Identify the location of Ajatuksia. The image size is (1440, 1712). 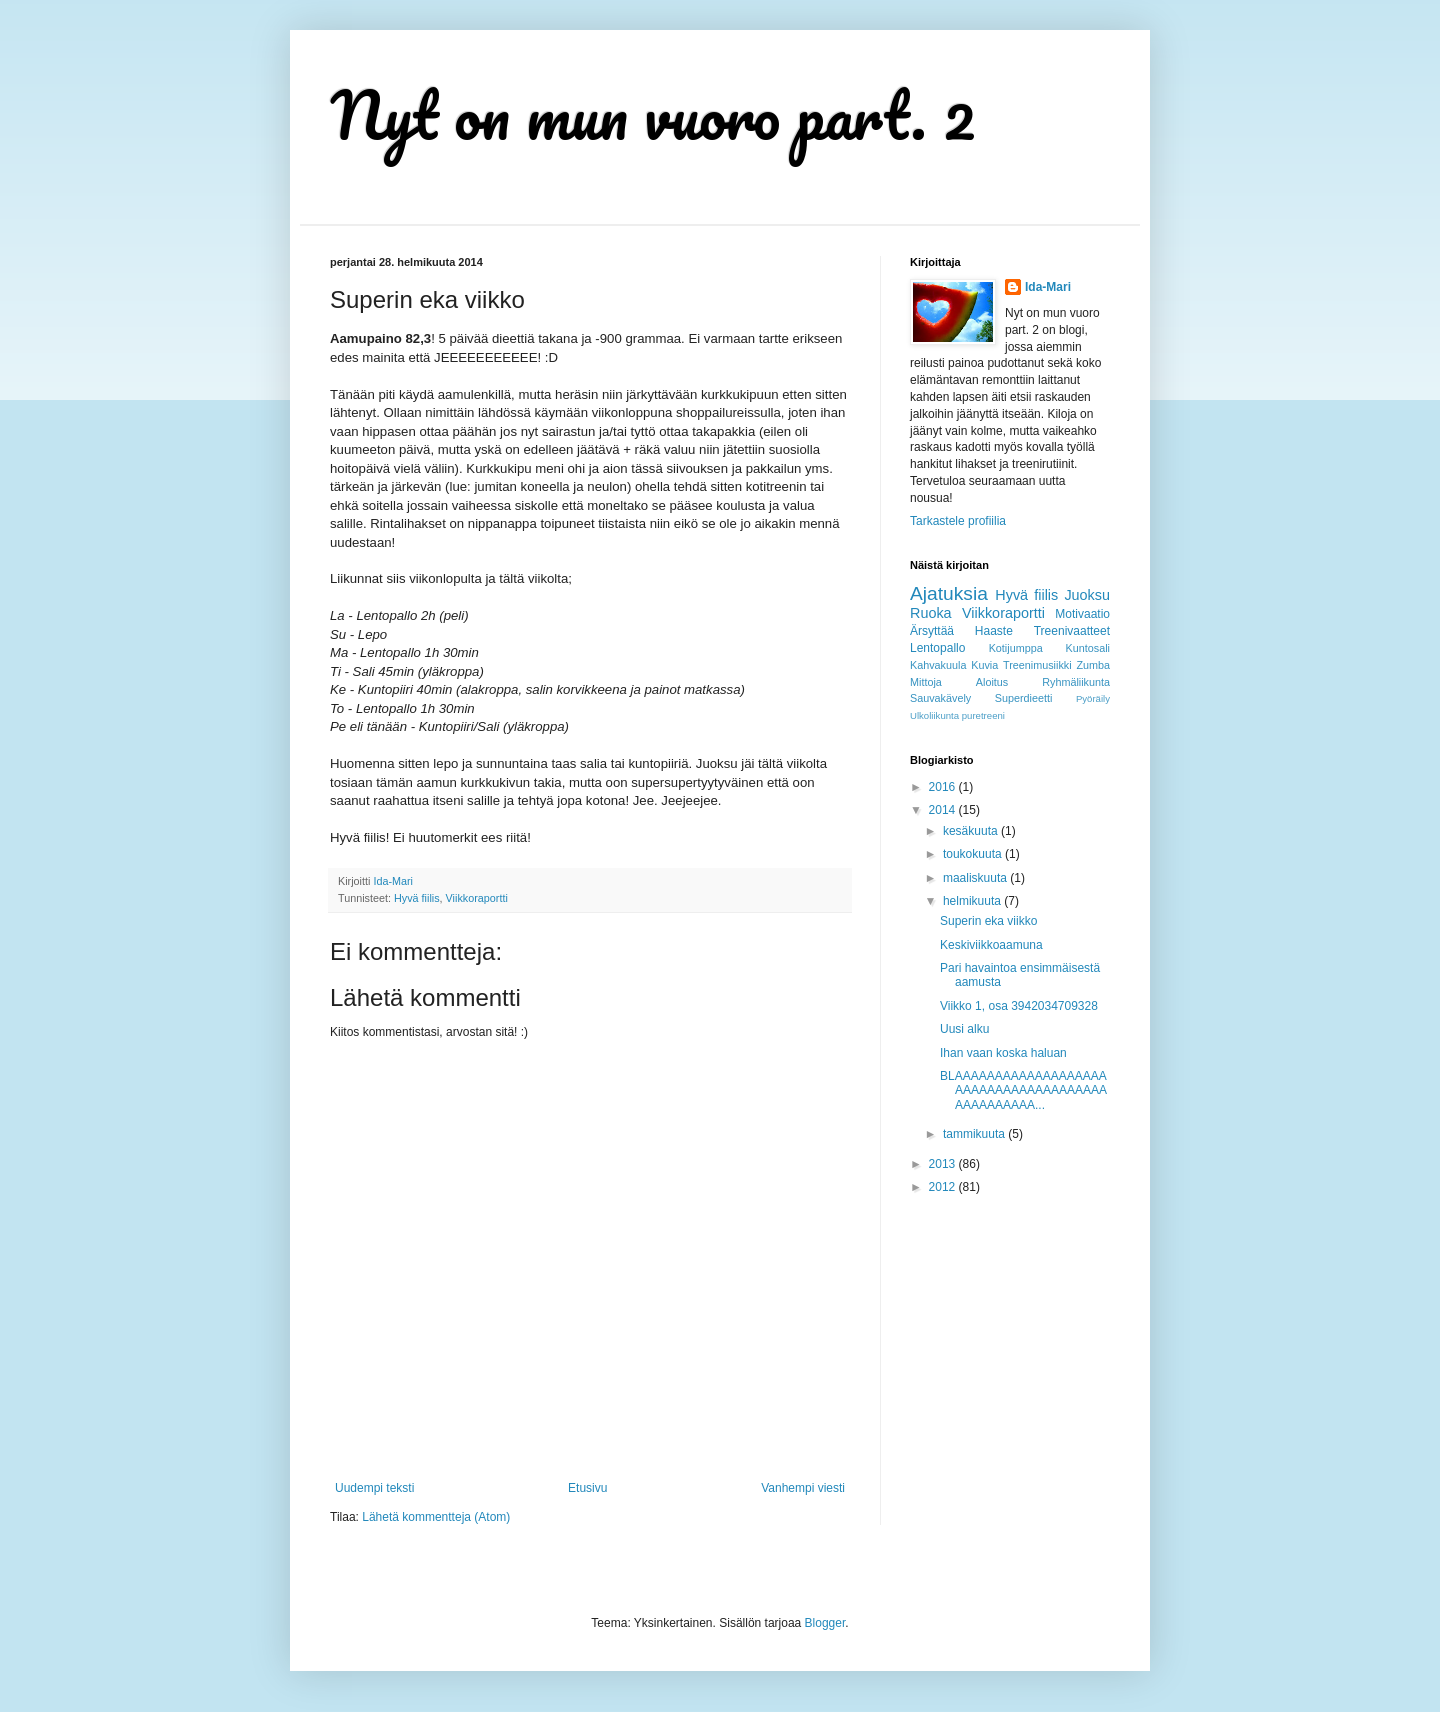
(949, 593).